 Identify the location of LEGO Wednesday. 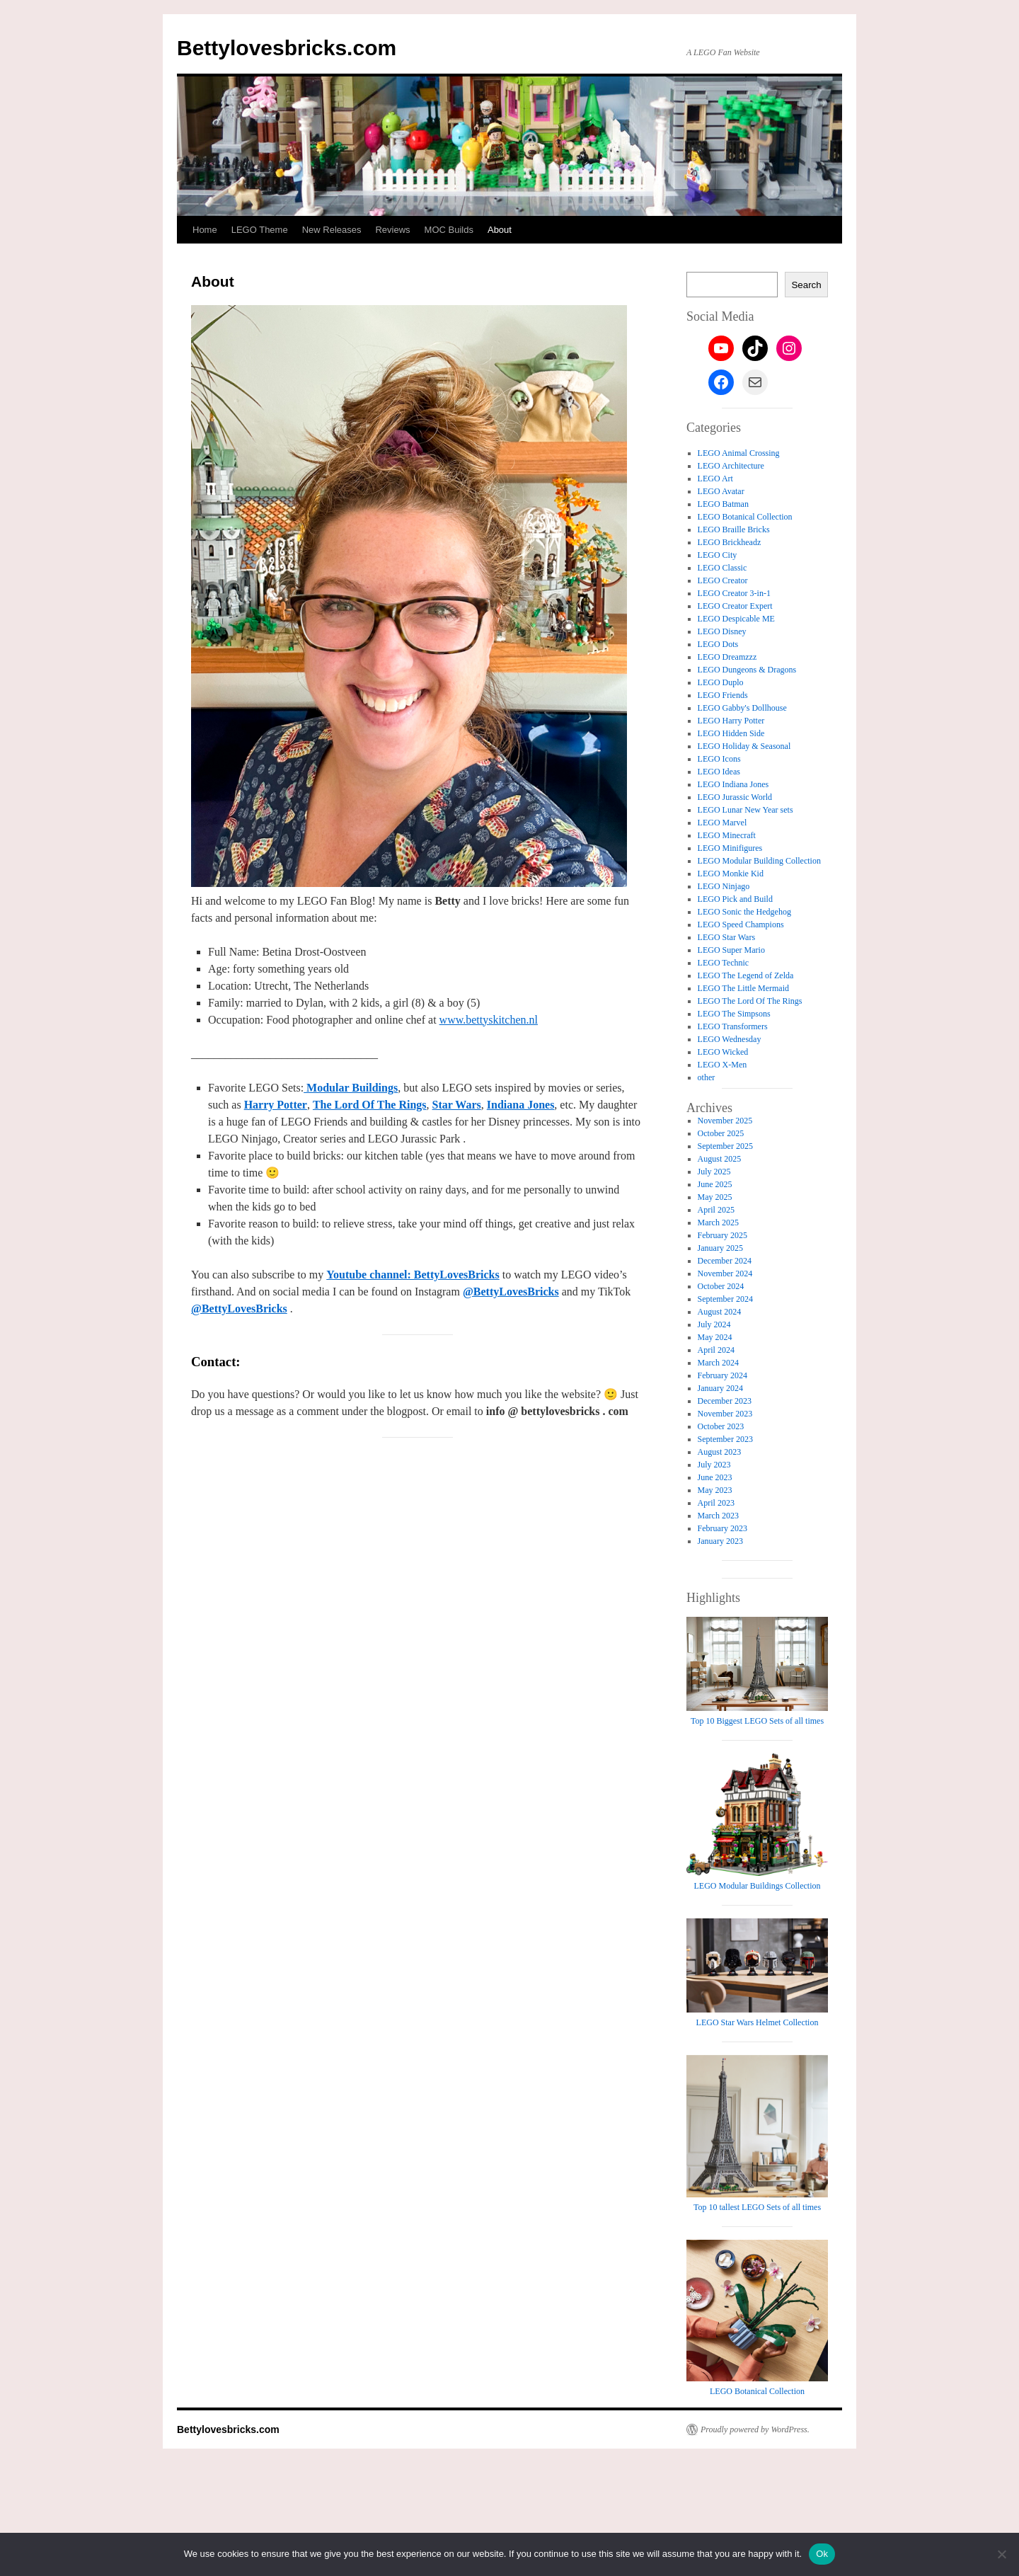
(729, 1039).